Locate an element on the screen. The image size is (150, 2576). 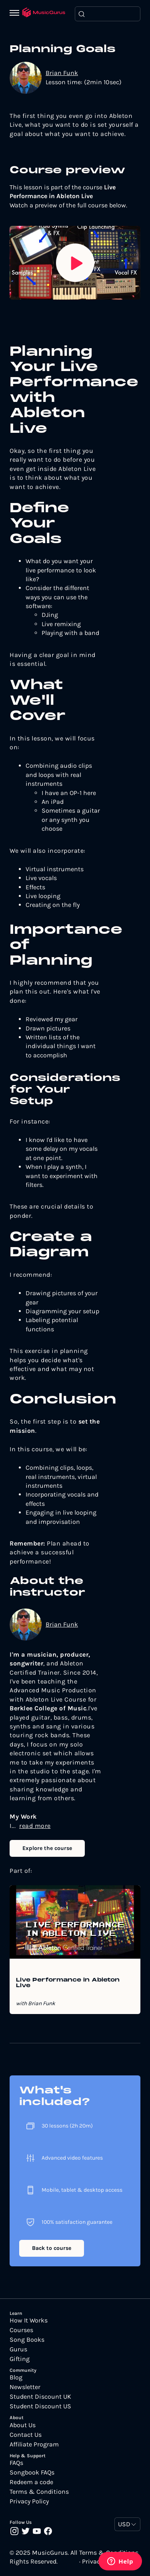
Blog is located at coordinates (16, 2377).